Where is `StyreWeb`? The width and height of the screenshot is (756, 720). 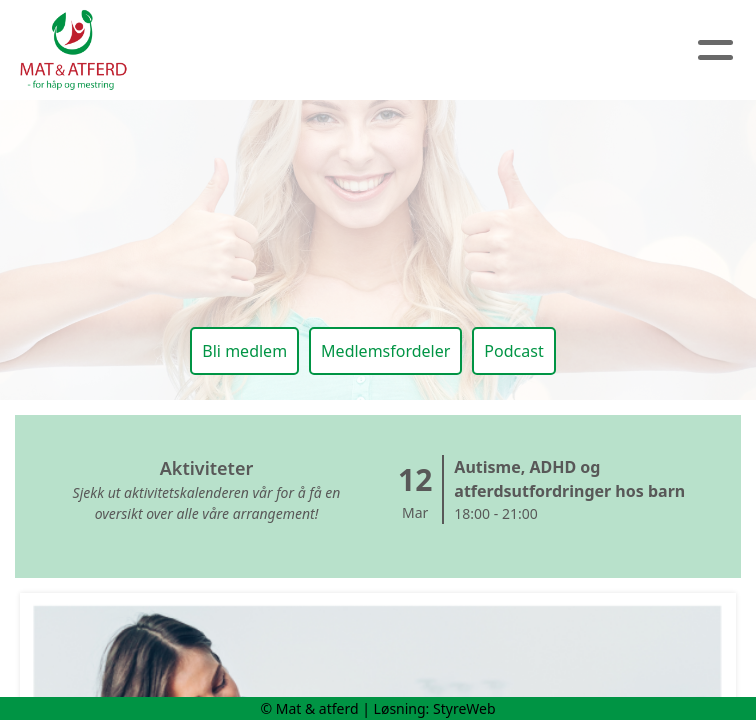 StyreWeb is located at coordinates (464, 708).